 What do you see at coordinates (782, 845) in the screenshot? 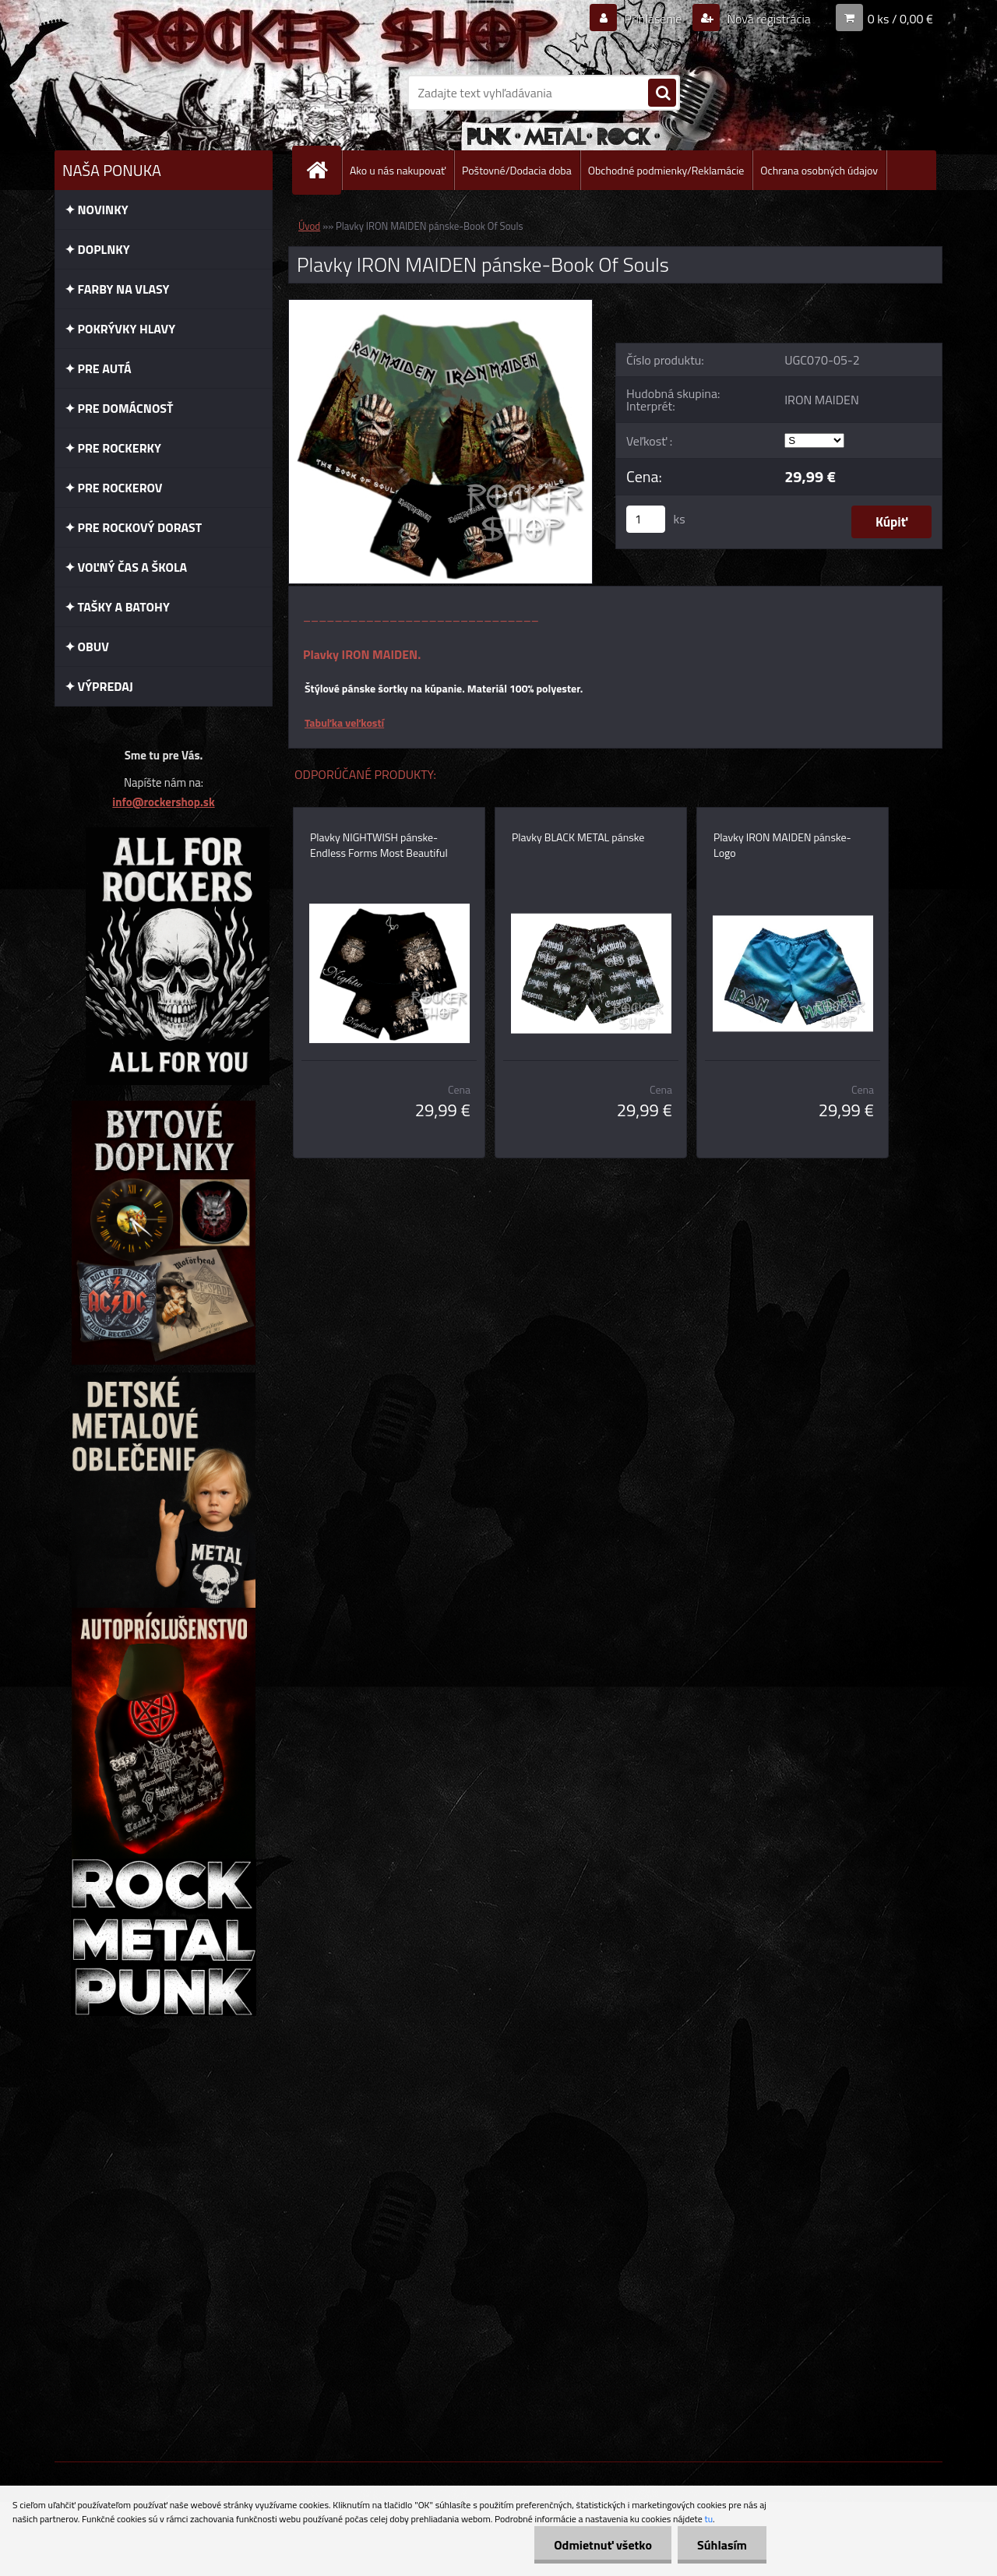
I see `Plavky IRON MAIDEN pánske-Logo` at bounding box center [782, 845].